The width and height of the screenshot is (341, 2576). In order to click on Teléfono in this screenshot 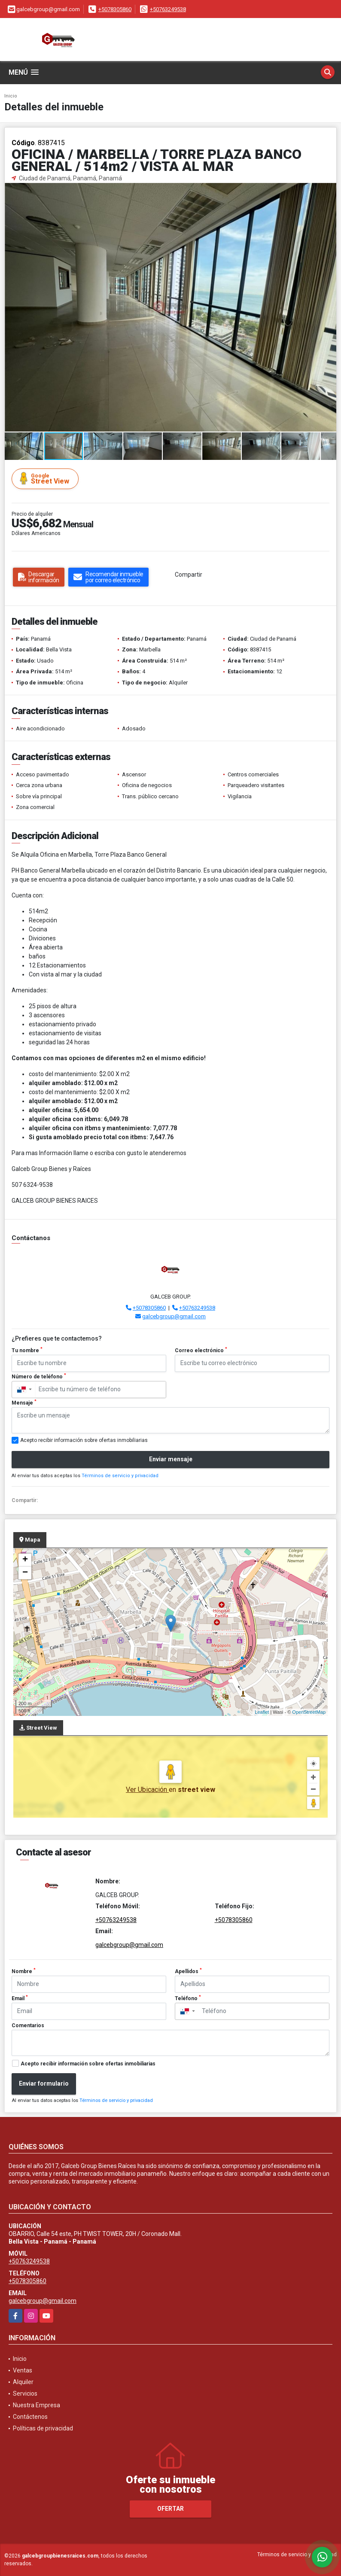, I will do `click(188, 1998)`.